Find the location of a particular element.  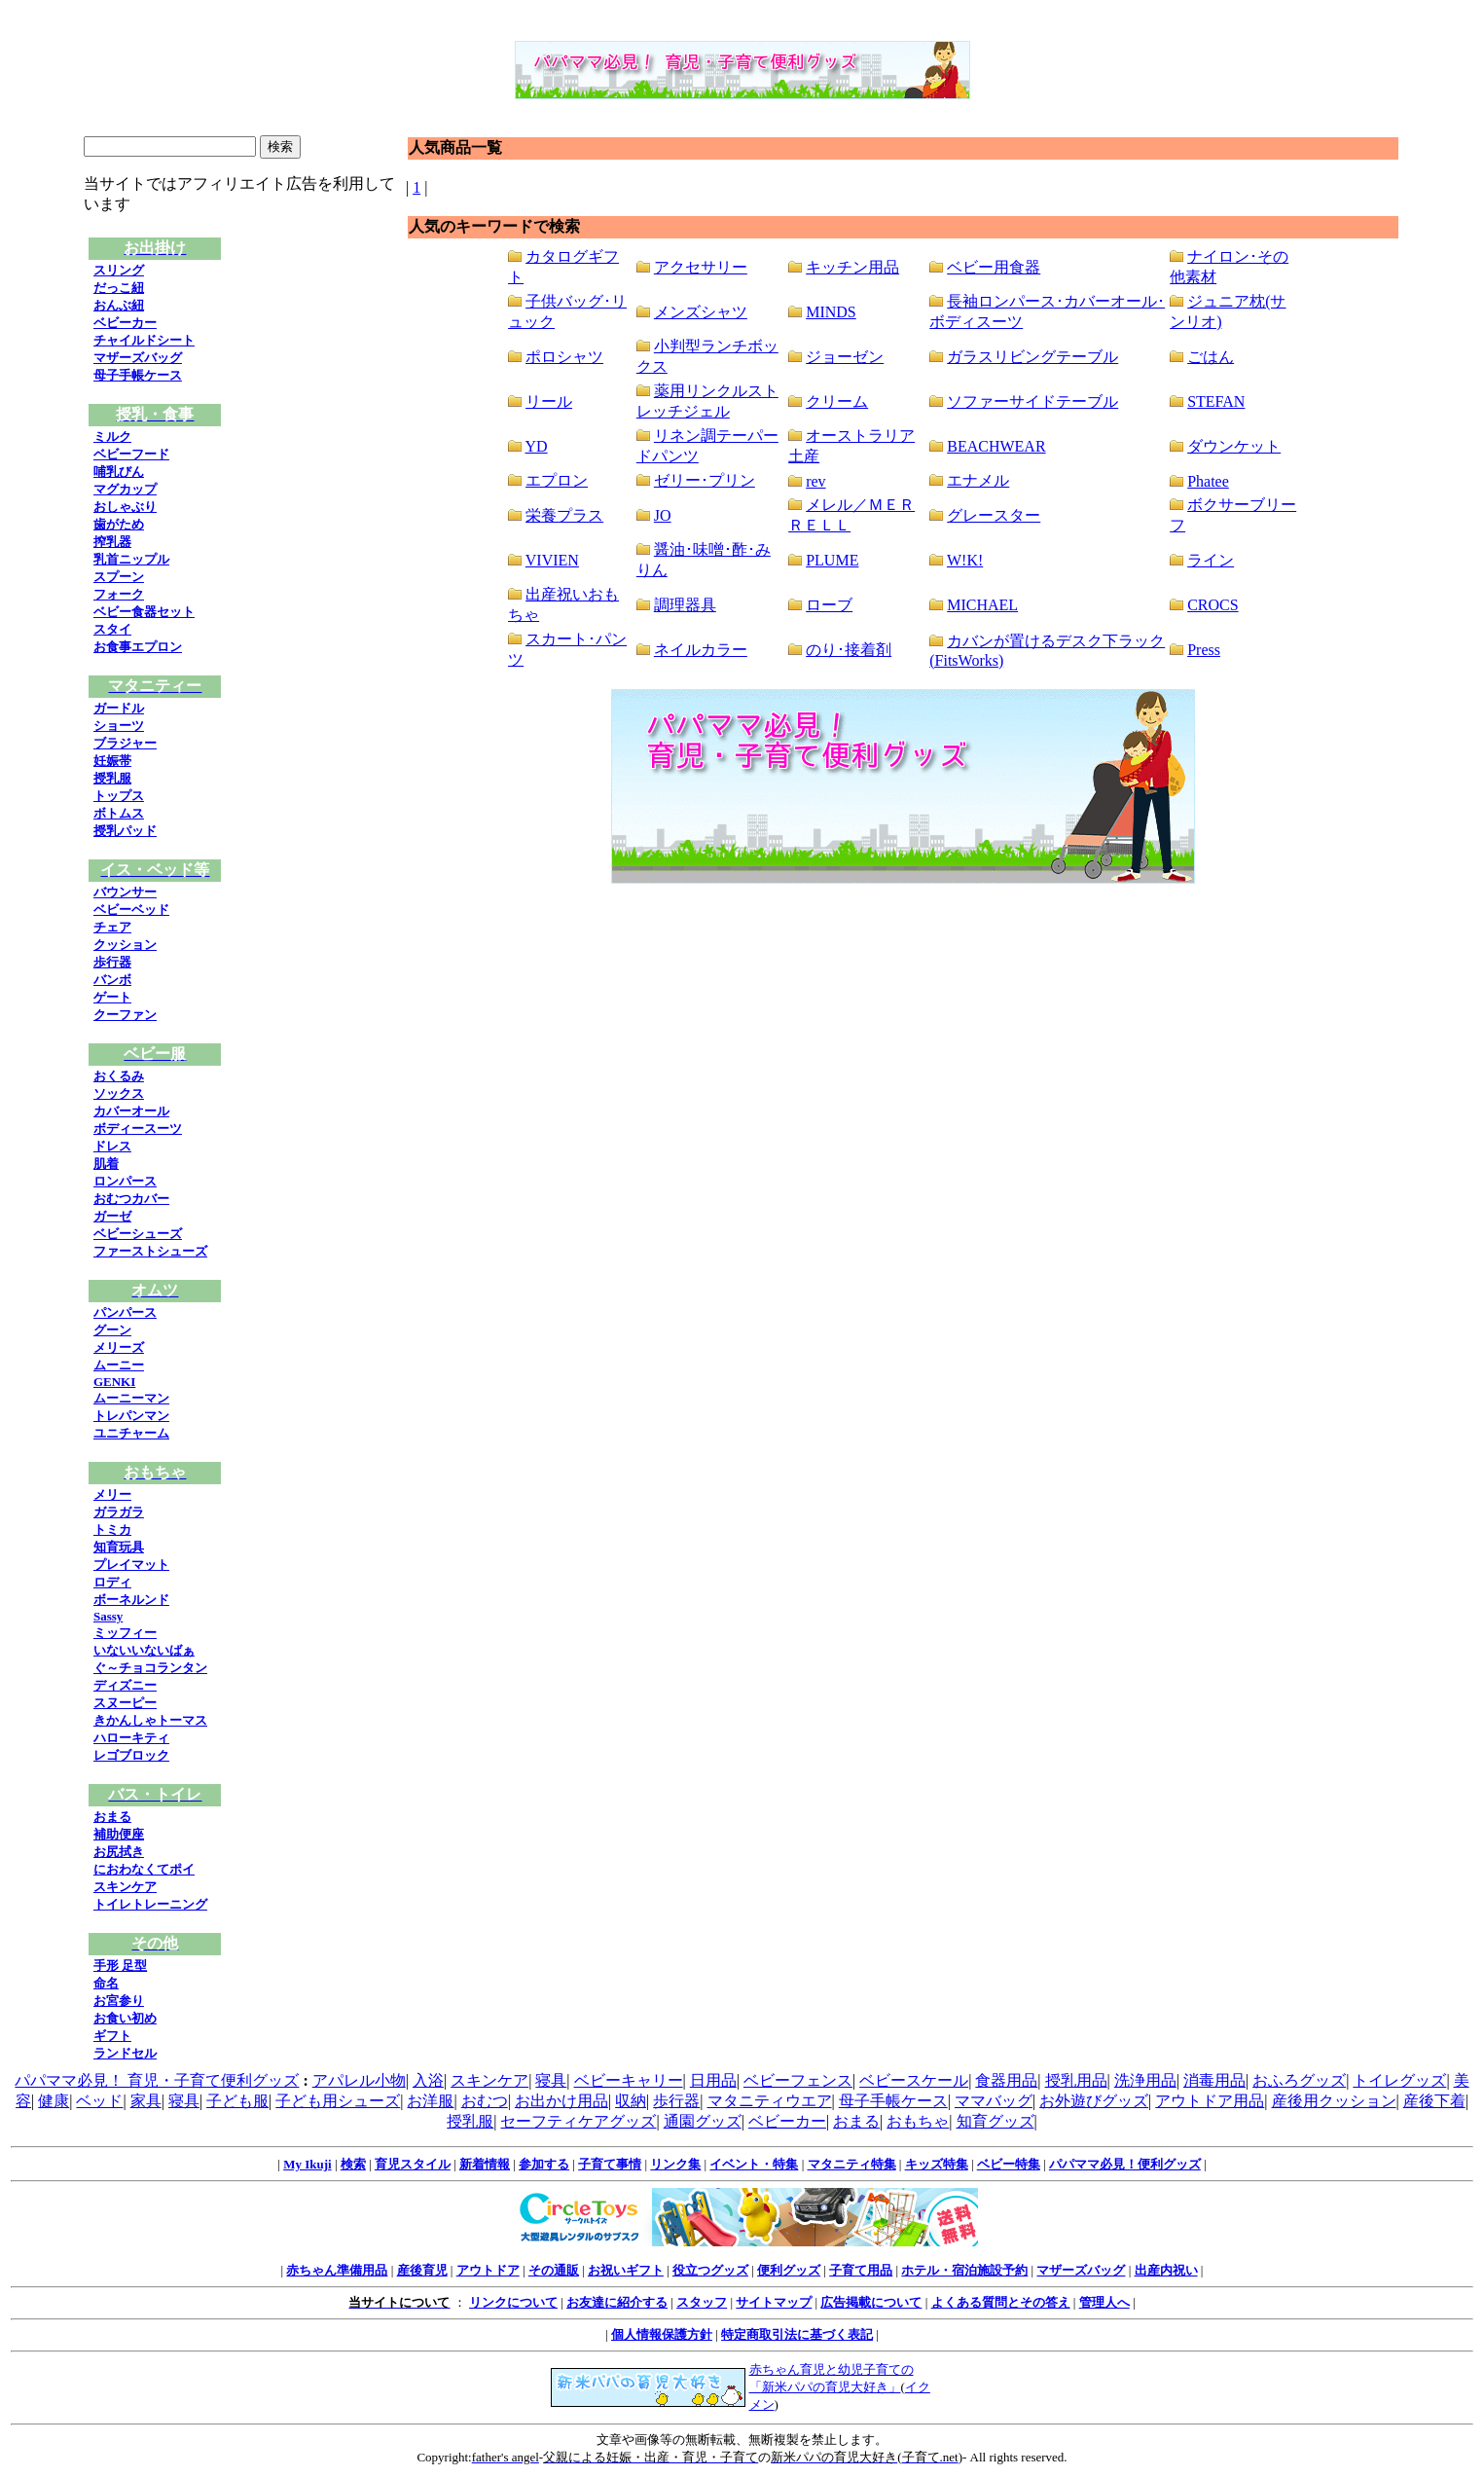

ボーネルンド is located at coordinates (131, 1599).